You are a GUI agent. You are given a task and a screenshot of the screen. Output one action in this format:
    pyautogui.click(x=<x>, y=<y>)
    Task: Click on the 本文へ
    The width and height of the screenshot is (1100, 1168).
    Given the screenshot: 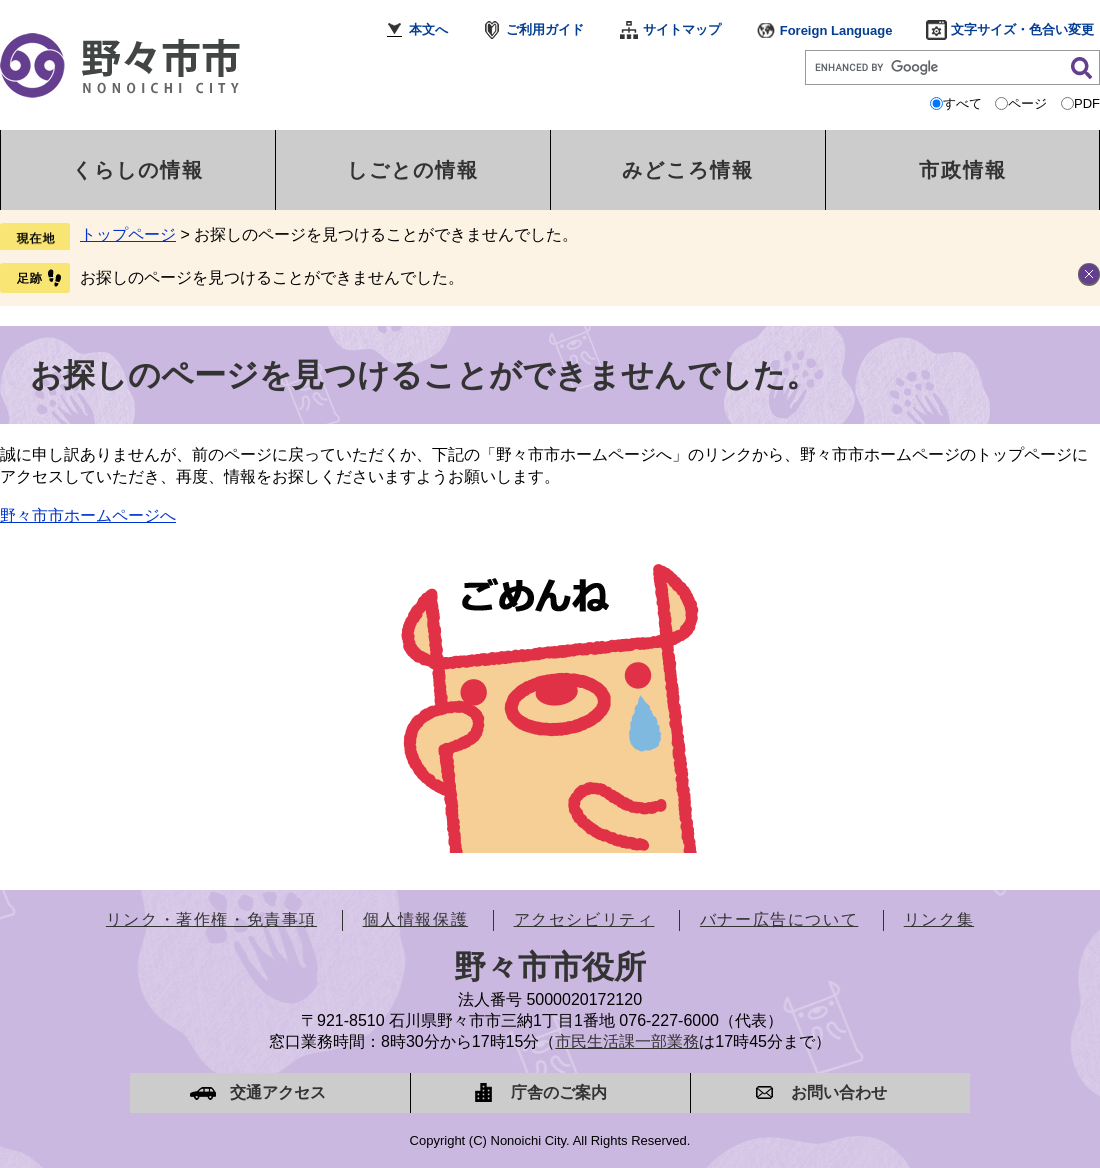 What is the action you would take?
    pyautogui.click(x=428, y=29)
    